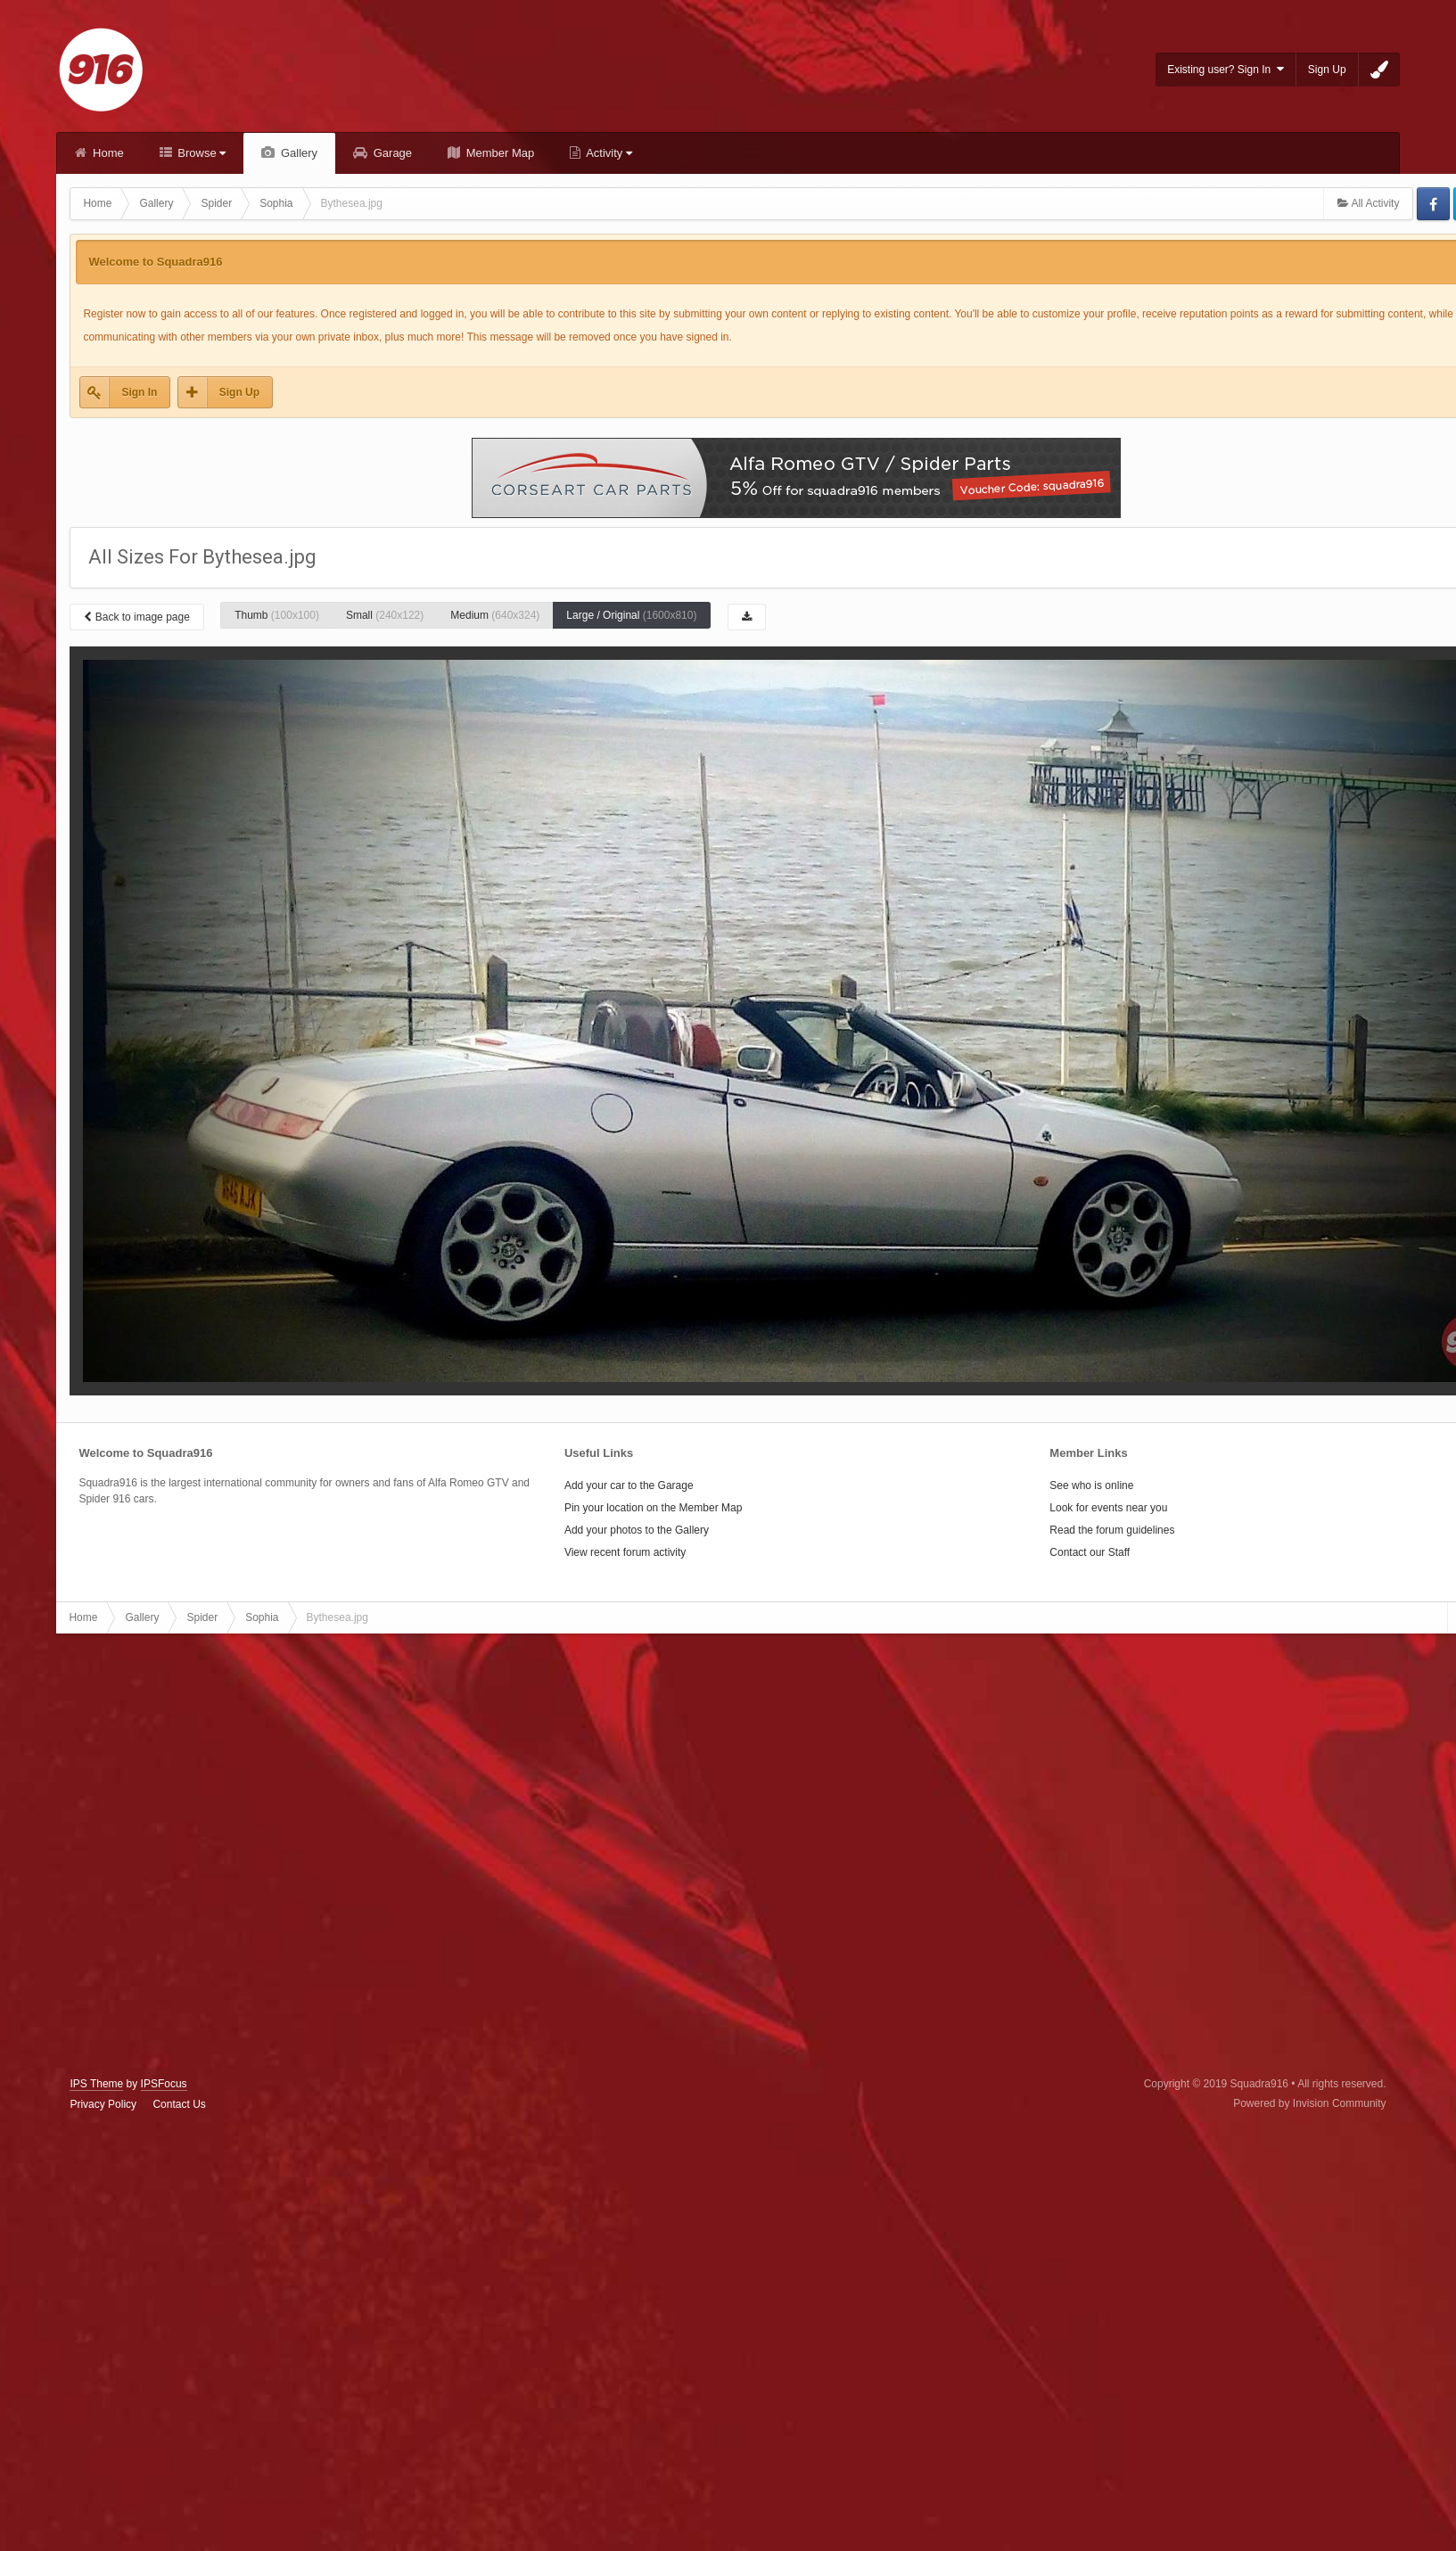  Describe the element at coordinates (636, 1530) in the screenshot. I see `Add your photos to the Gallery` at that location.